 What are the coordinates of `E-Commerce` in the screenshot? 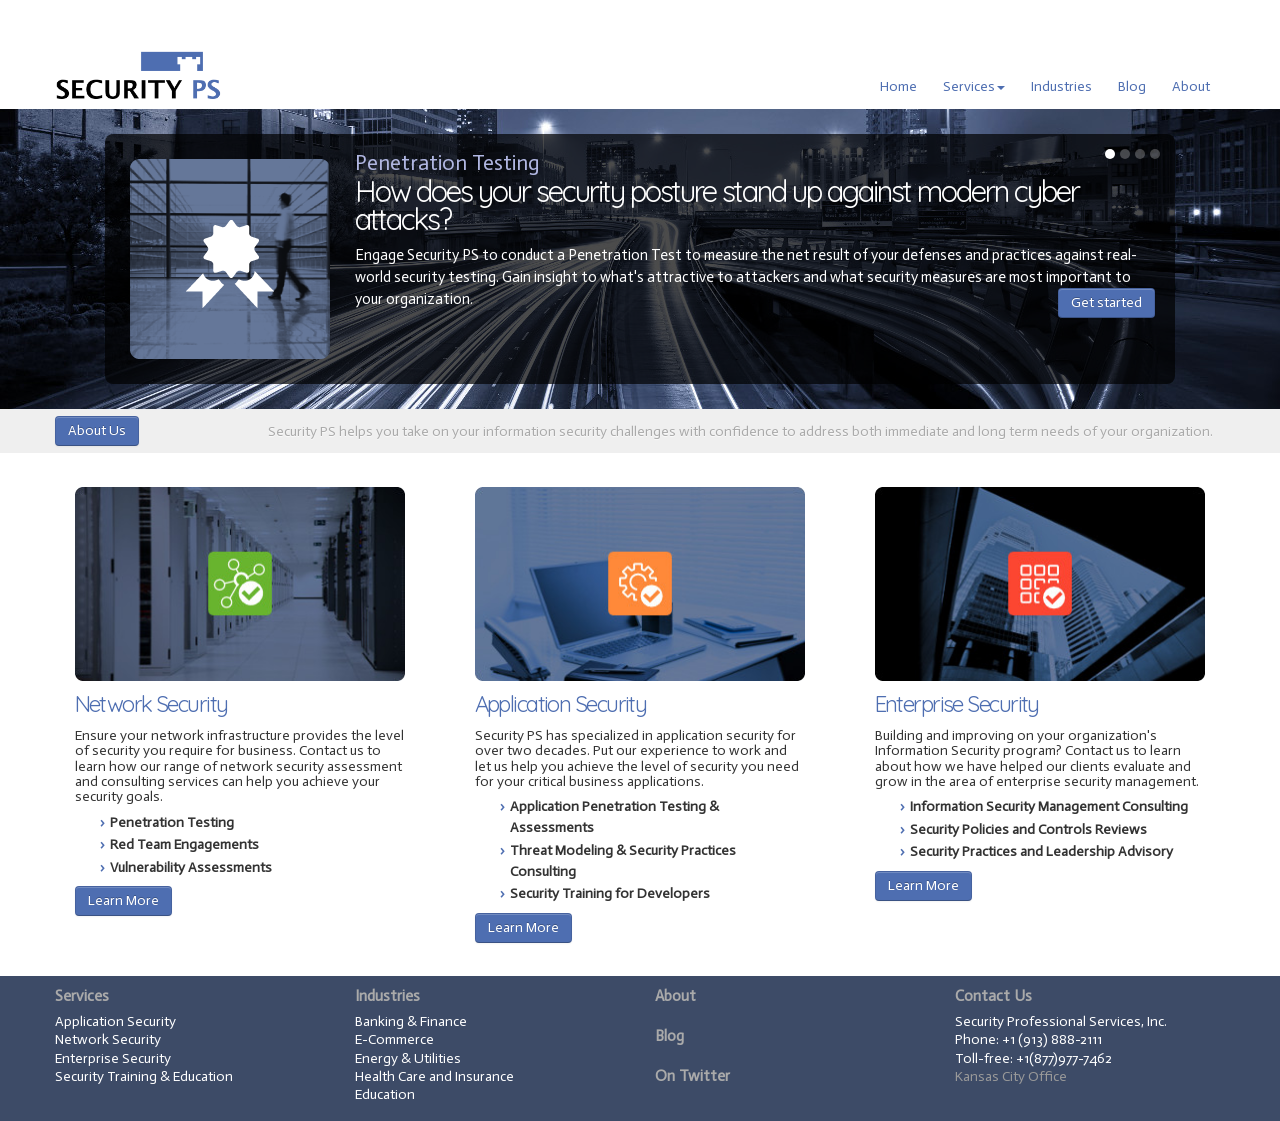 It's located at (394, 1039).